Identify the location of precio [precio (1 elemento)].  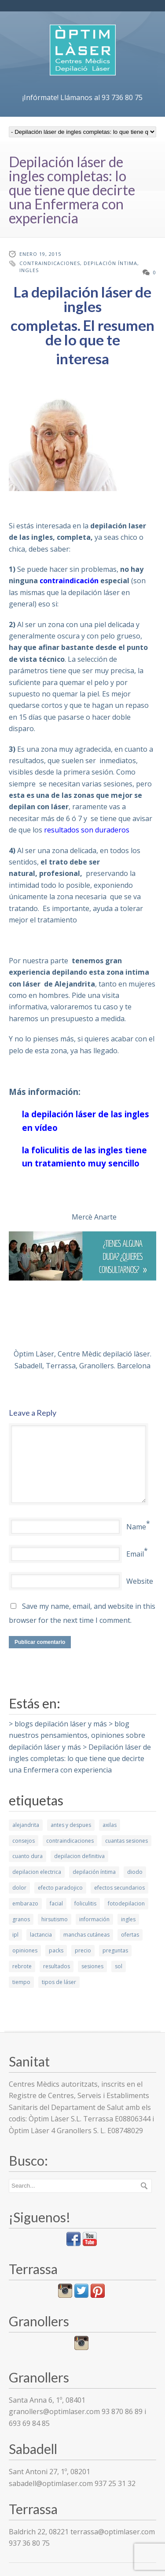
(83, 1950).